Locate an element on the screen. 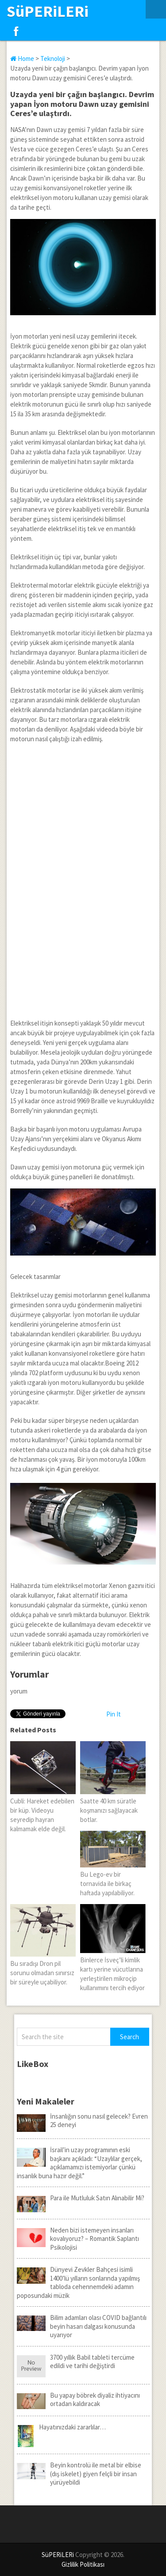 The height and width of the screenshot is (2576, 166). Bu yapay böbrek diyaliz ihtiyacını ortadan kaldıracak is located at coordinates (78, 2399).